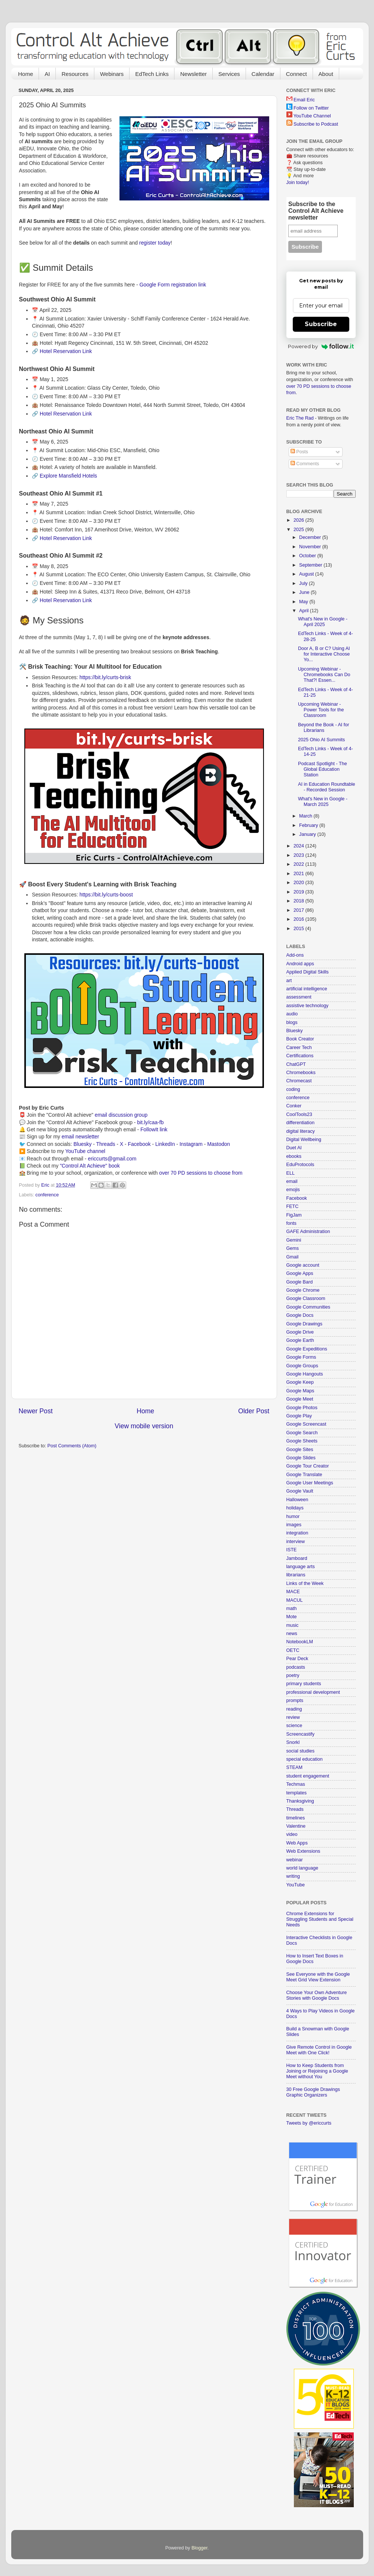  I want to click on Techmas, so click(295, 1784).